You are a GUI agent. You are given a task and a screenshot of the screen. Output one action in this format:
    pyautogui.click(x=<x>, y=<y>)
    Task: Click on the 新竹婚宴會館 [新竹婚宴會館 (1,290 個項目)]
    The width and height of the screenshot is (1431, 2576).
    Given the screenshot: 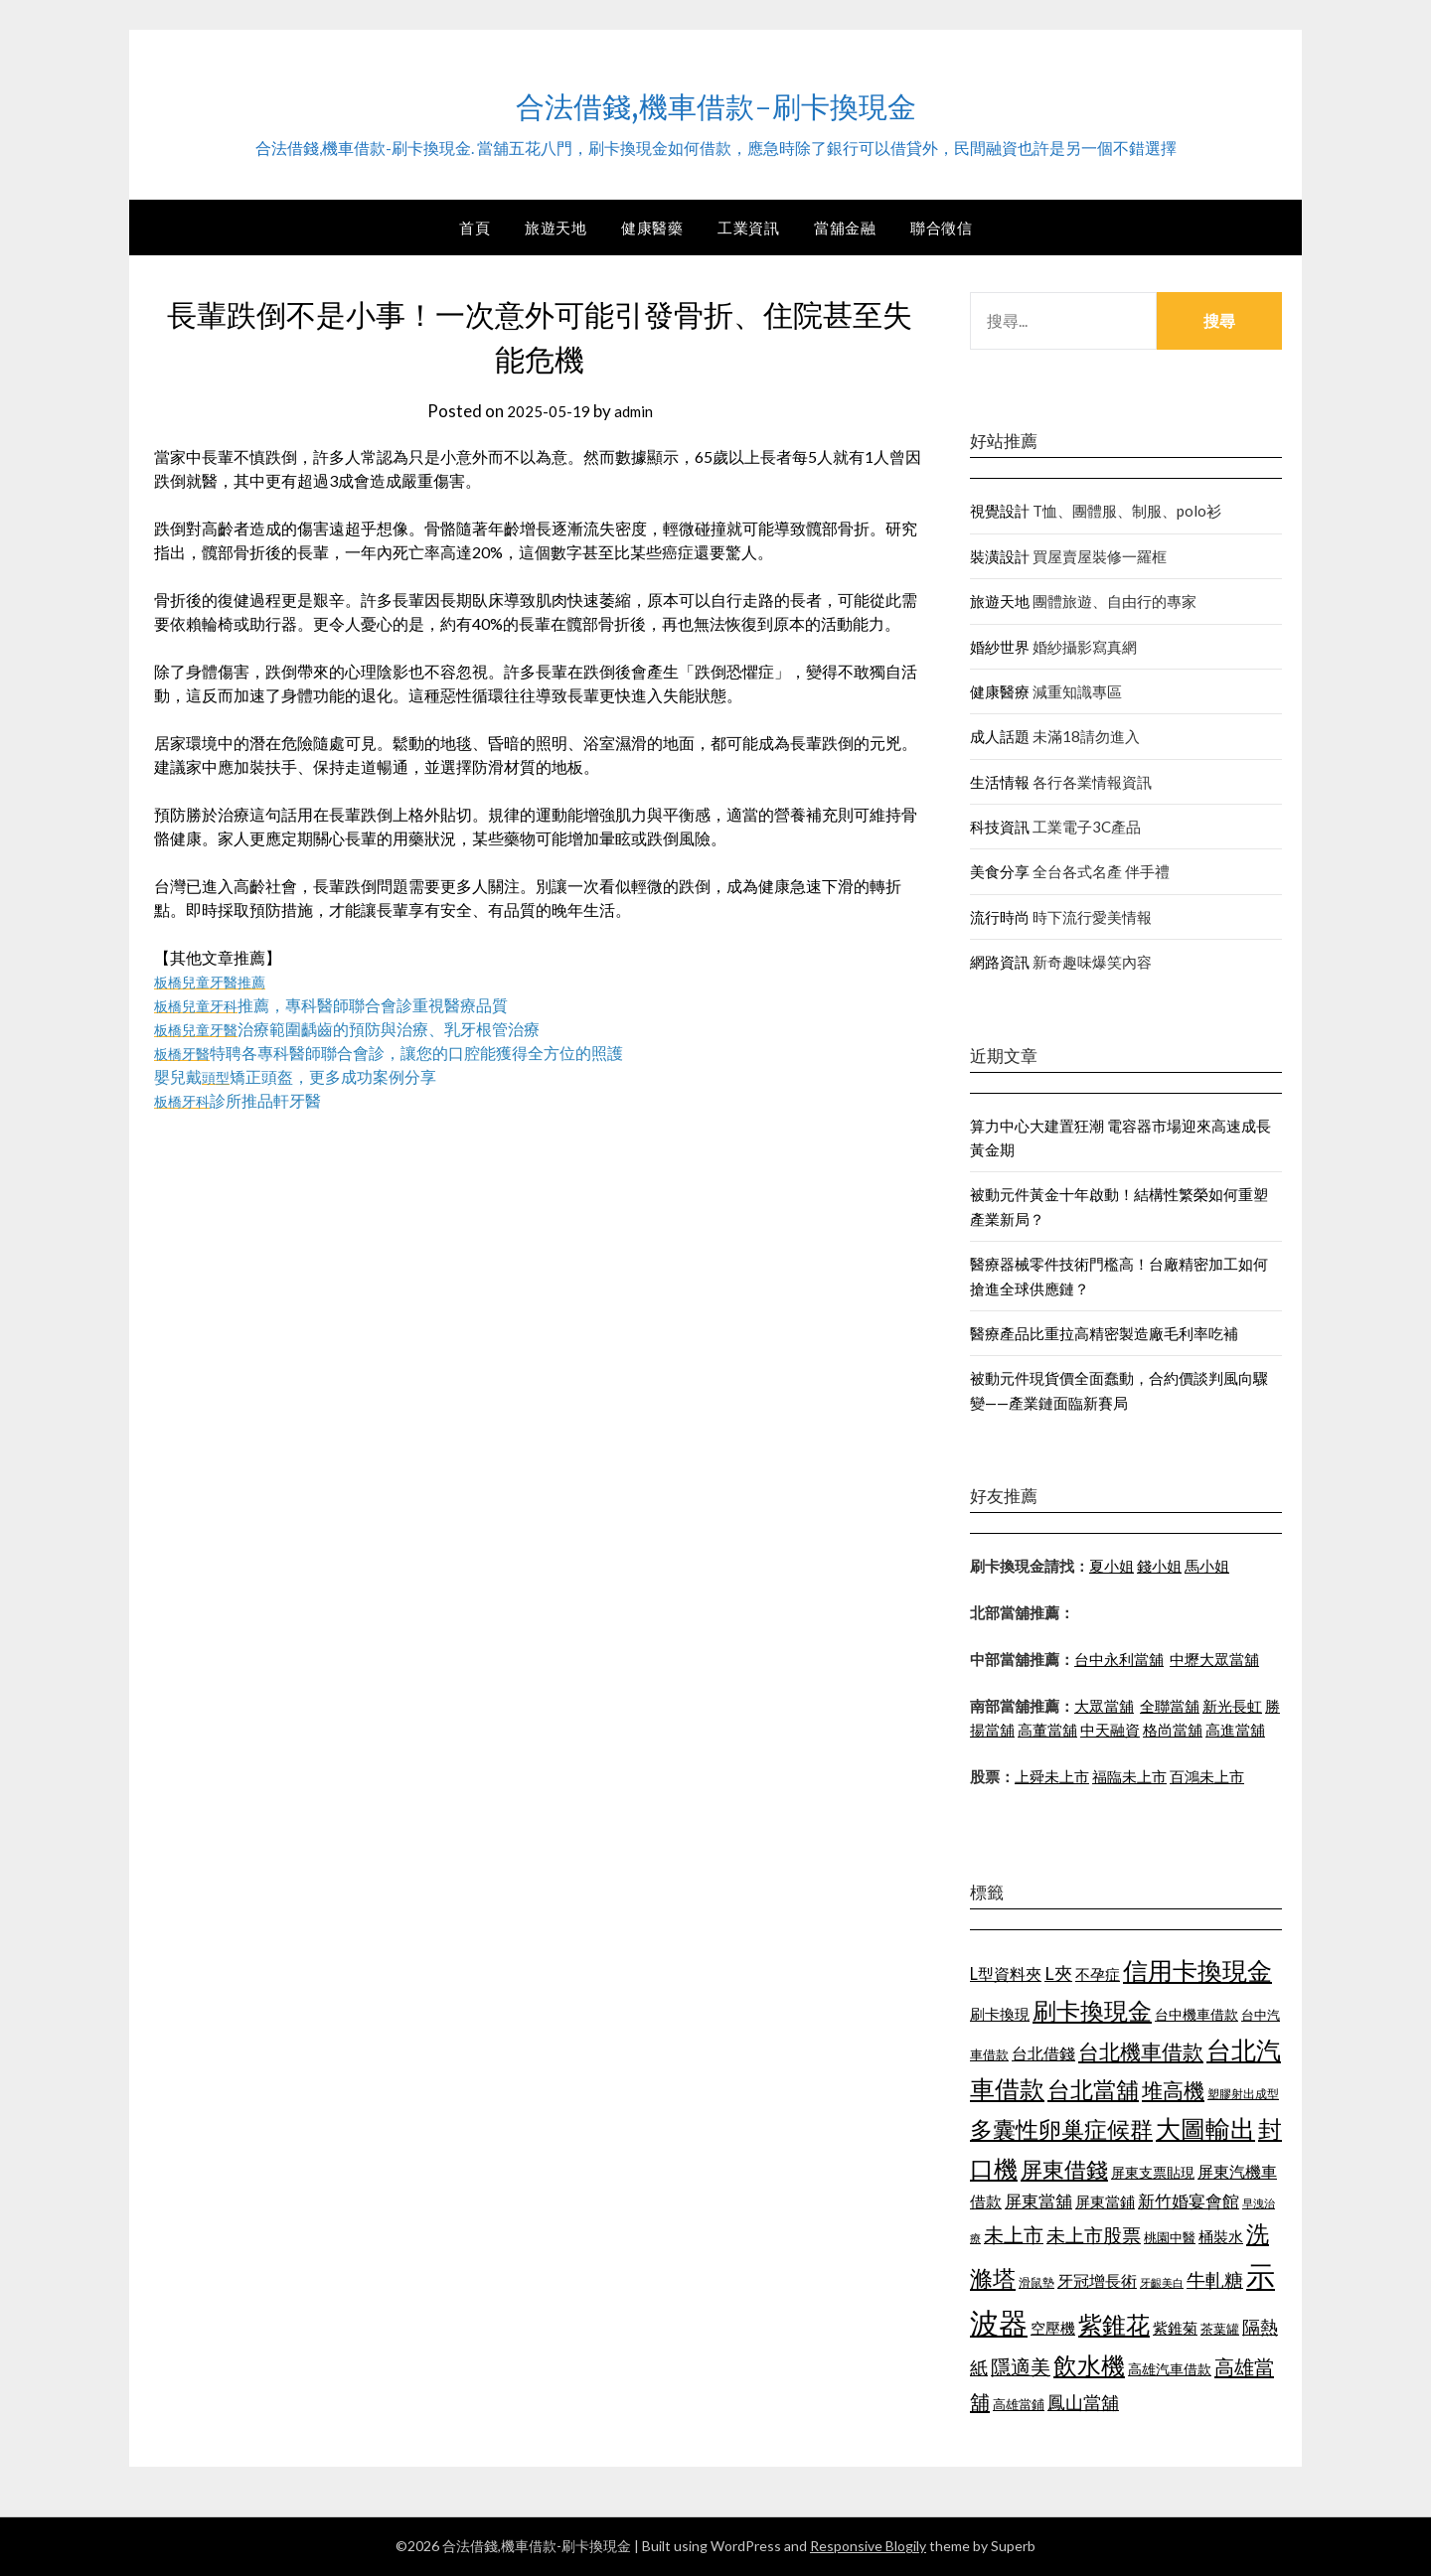 What is the action you would take?
    pyautogui.click(x=1188, y=2201)
    